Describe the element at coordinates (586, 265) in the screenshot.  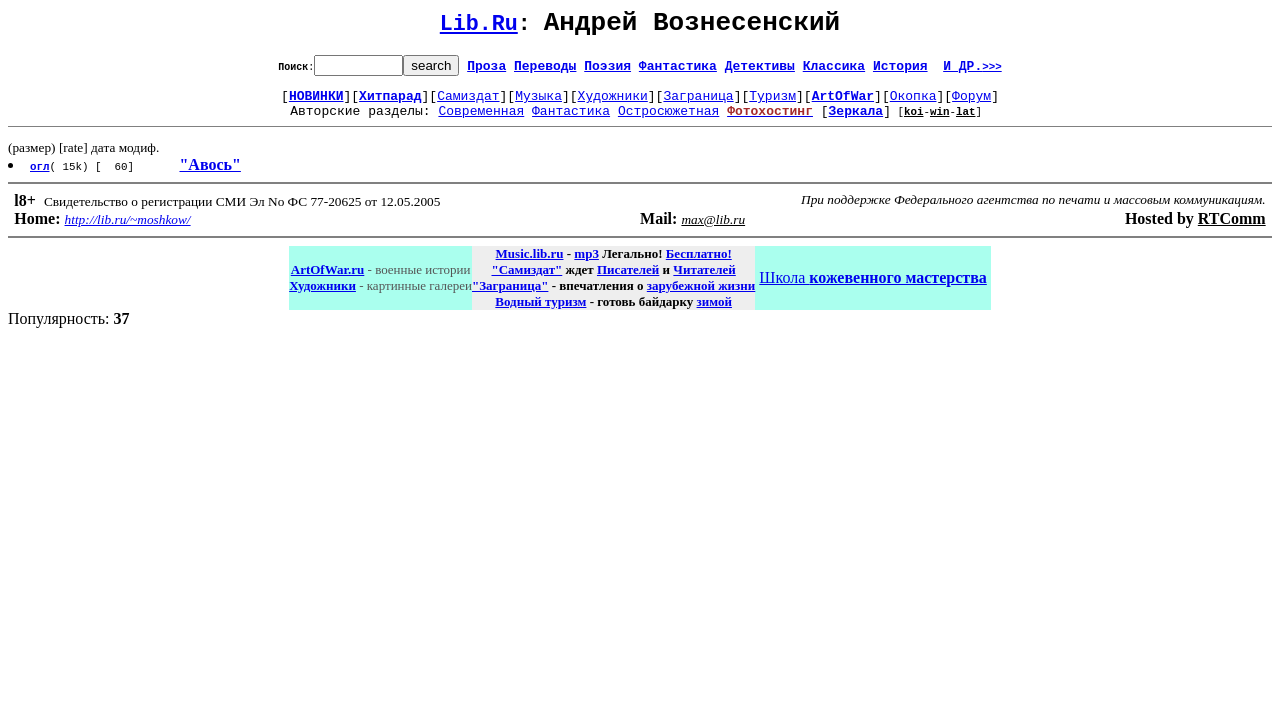
I see `mp3` at that location.